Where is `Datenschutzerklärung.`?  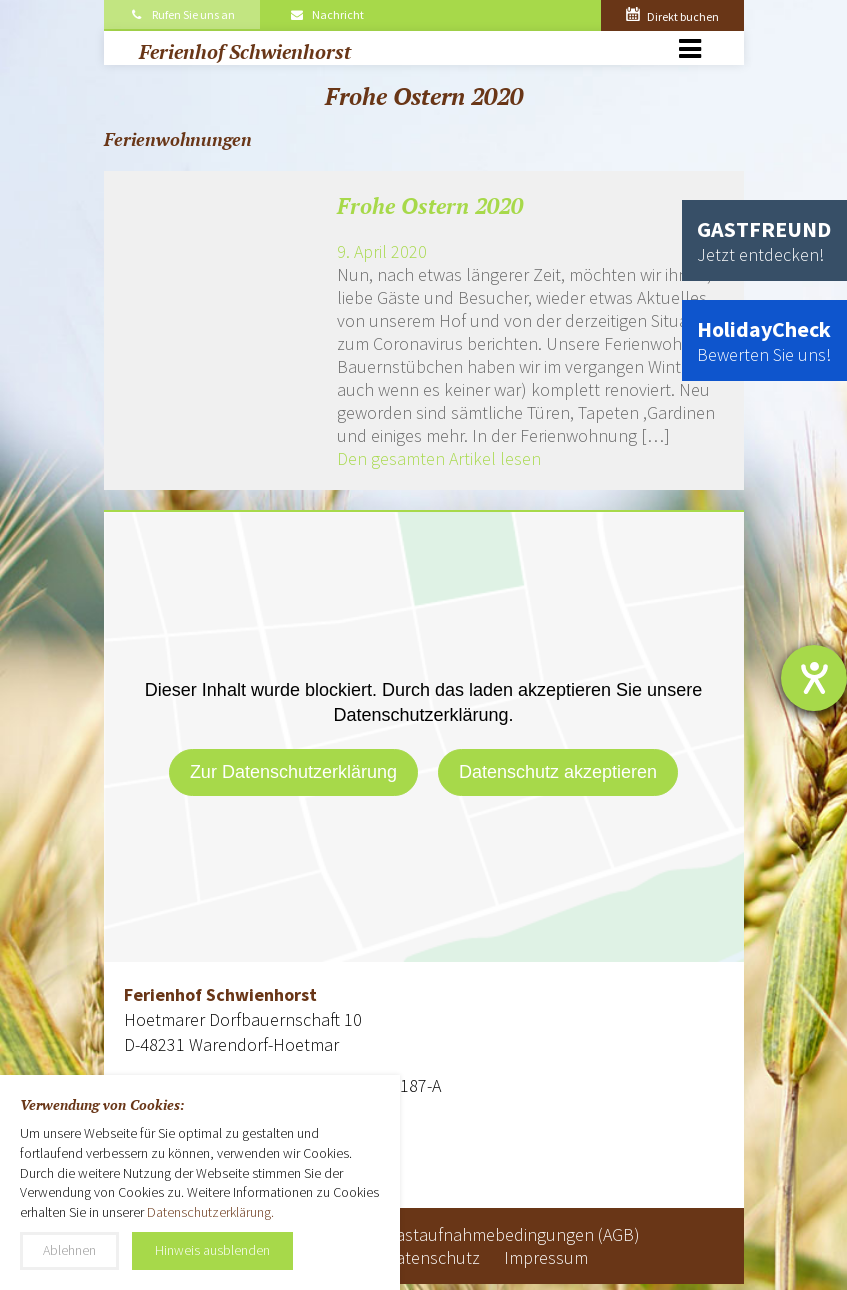 Datenschutzerklärung. is located at coordinates (210, 1212).